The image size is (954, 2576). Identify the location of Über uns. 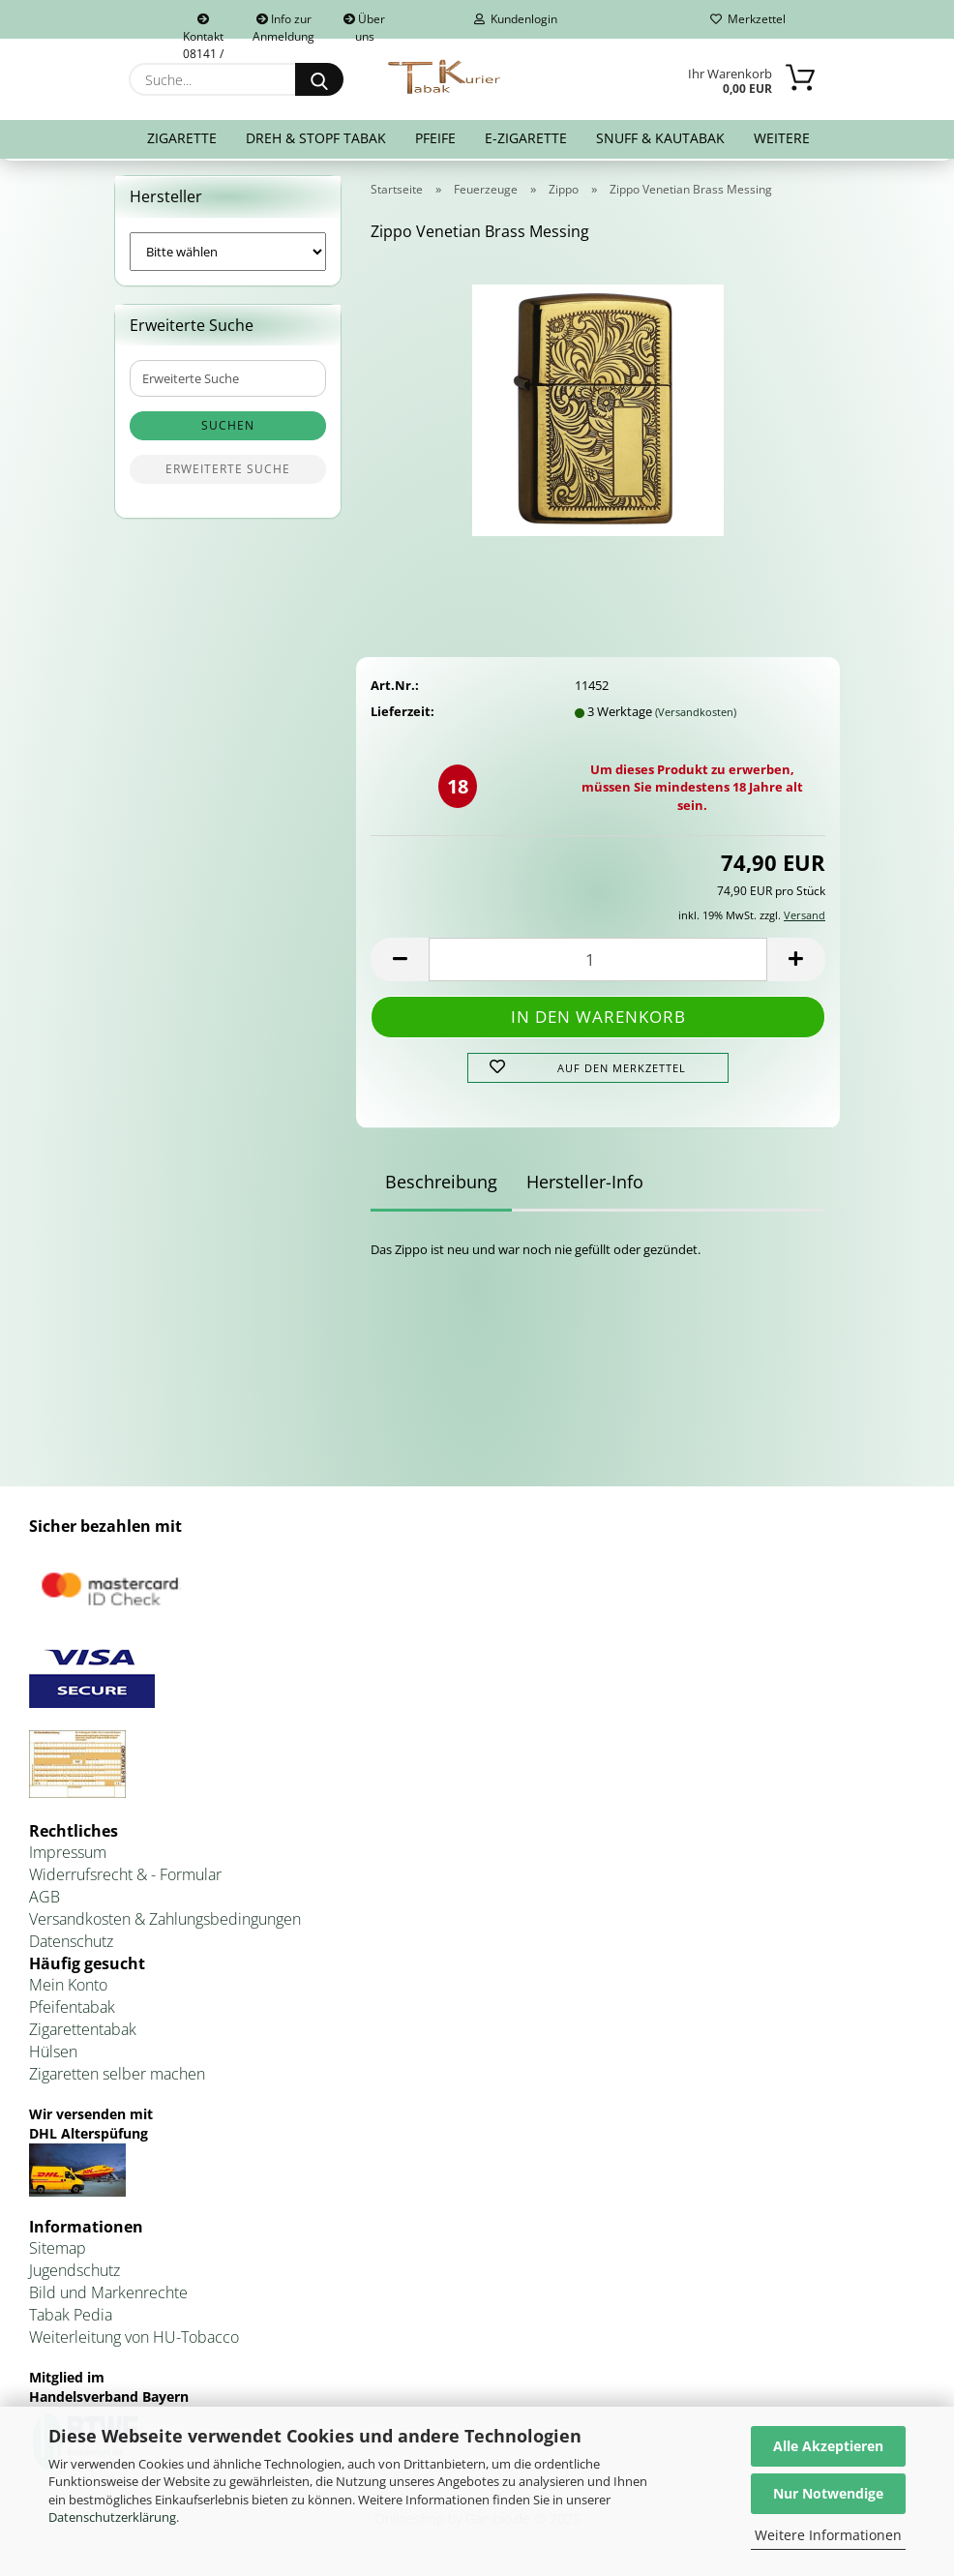
(364, 25).